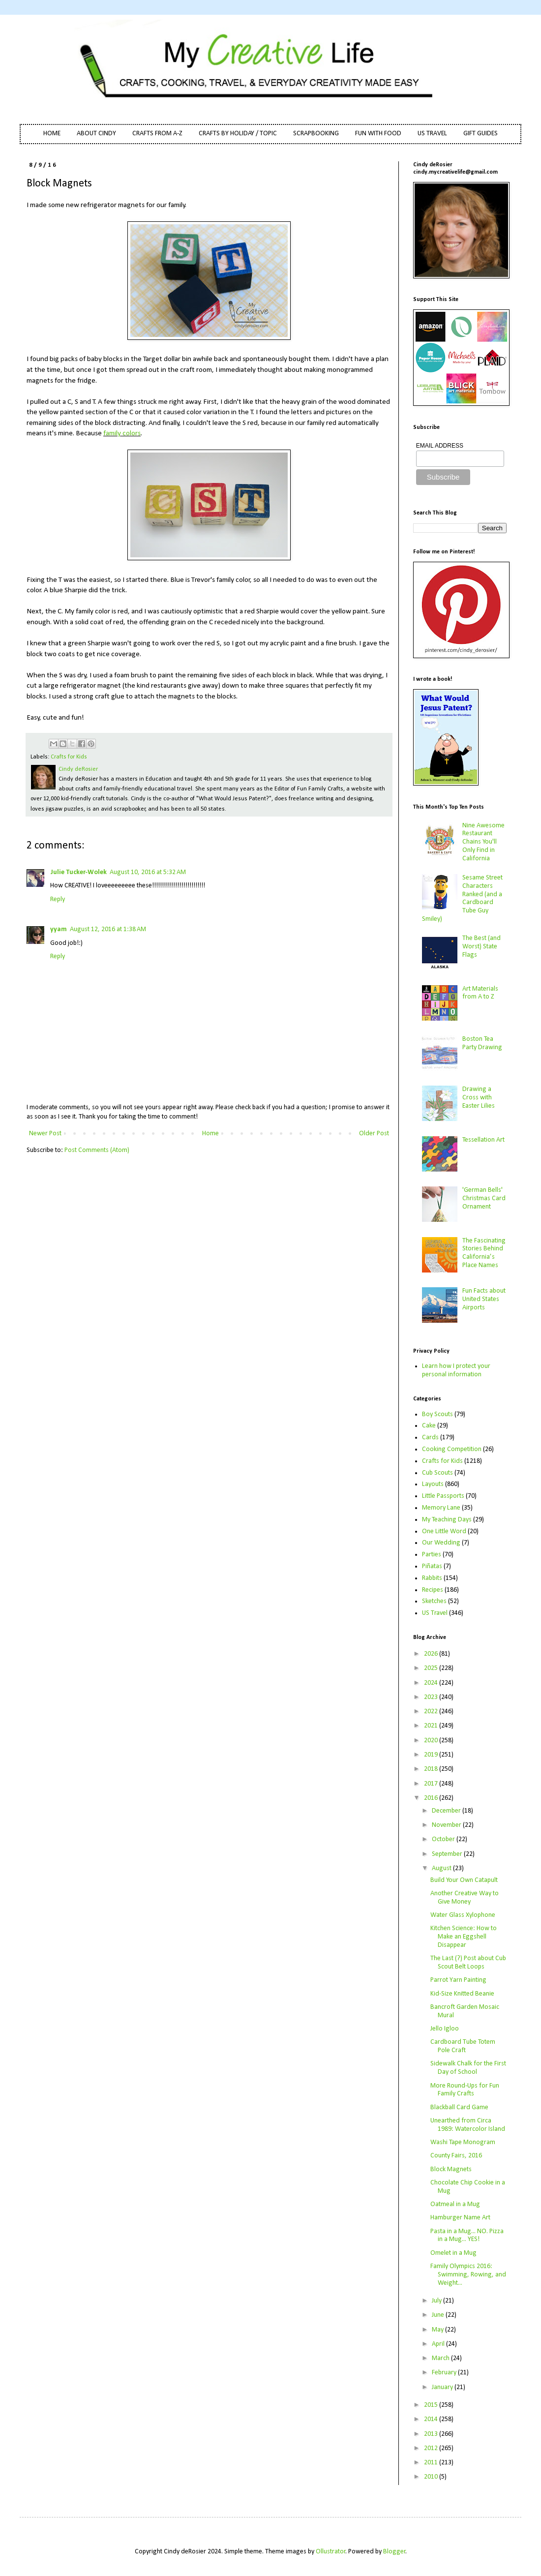 The width and height of the screenshot is (541, 2576). What do you see at coordinates (431, 2405) in the screenshot?
I see `2015` at bounding box center [431, 2405].